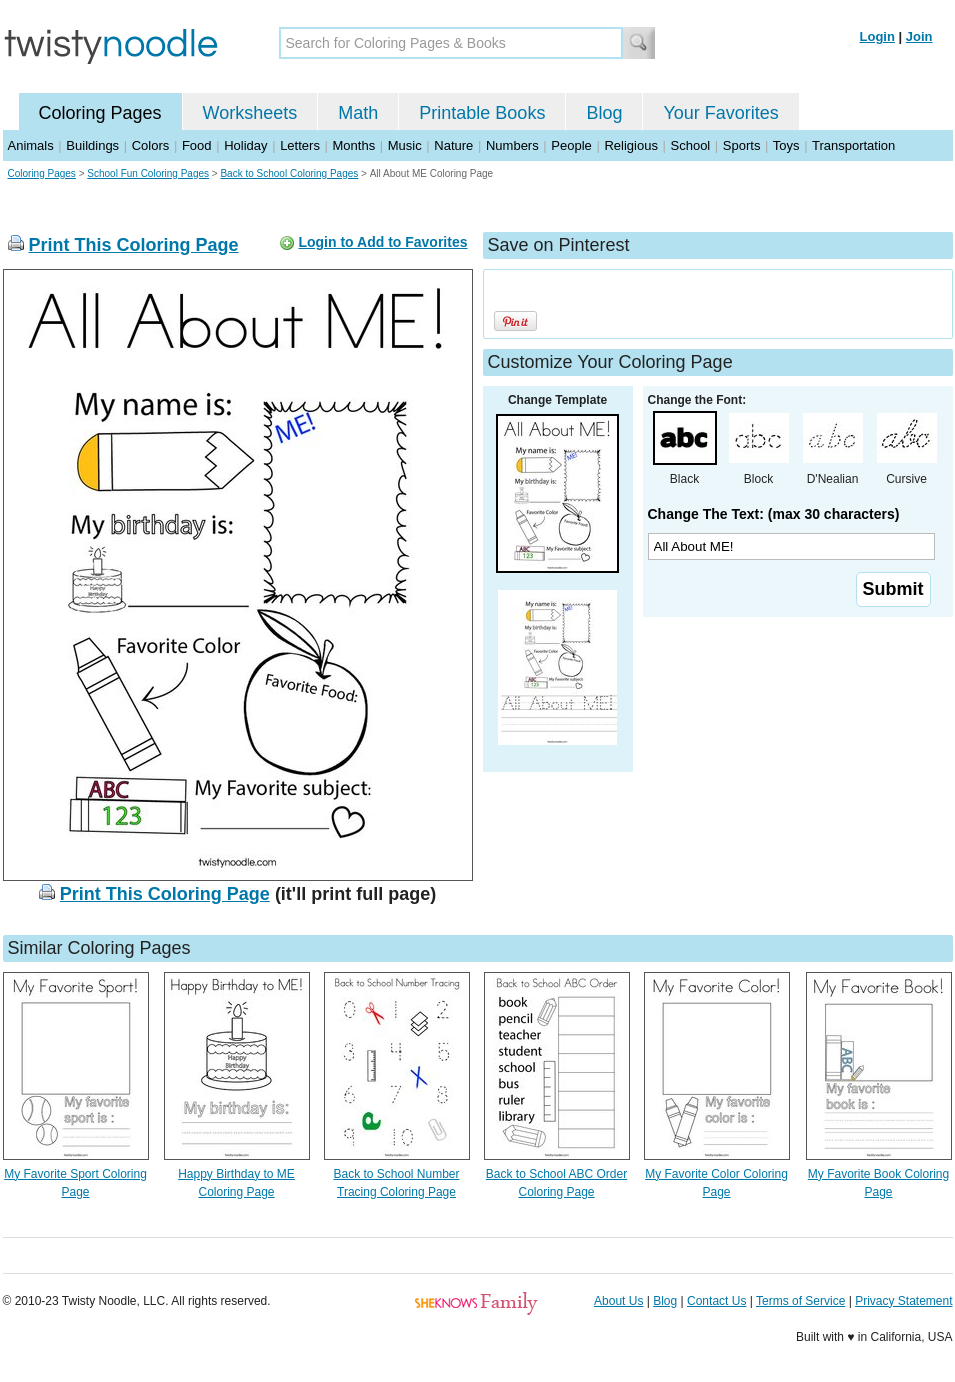  I want to click on School, so click(691, 145).